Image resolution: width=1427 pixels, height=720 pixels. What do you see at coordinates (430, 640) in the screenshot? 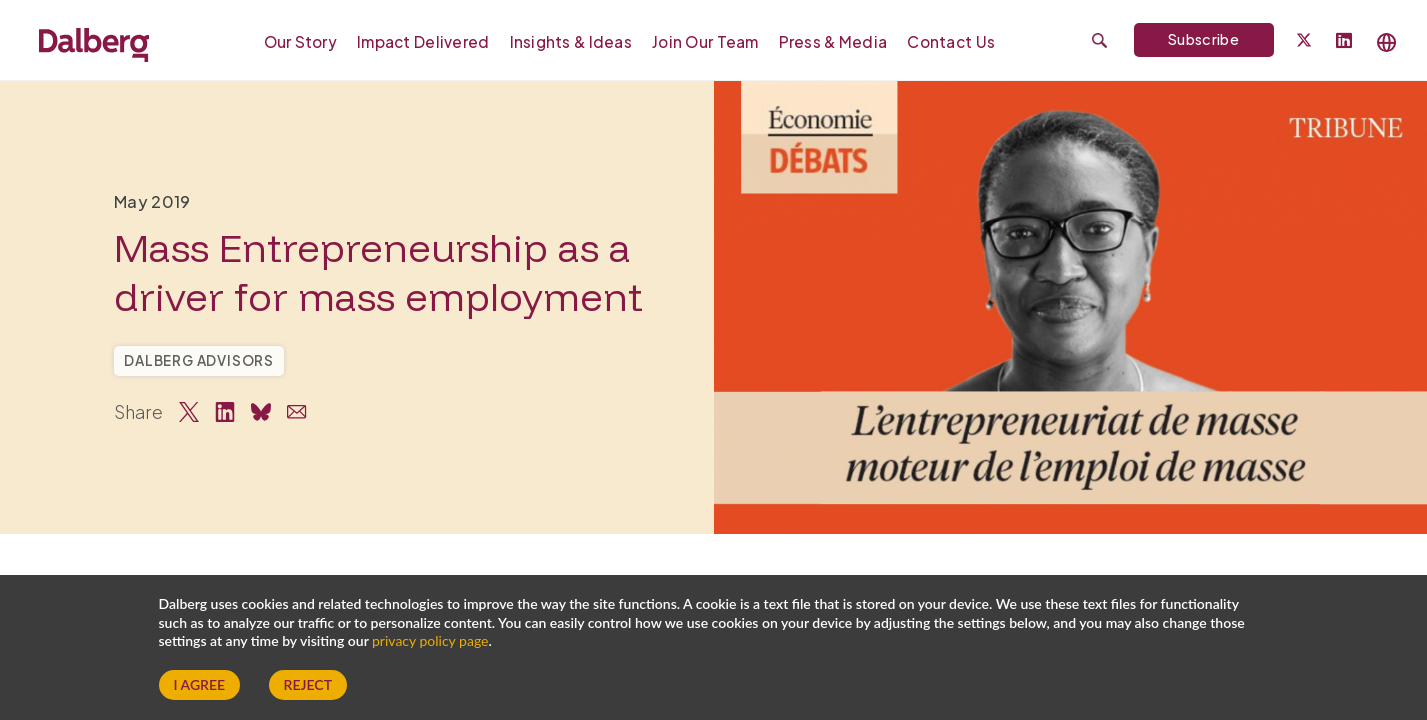
I see `privacy policy page` at bounding box center [430, 640].